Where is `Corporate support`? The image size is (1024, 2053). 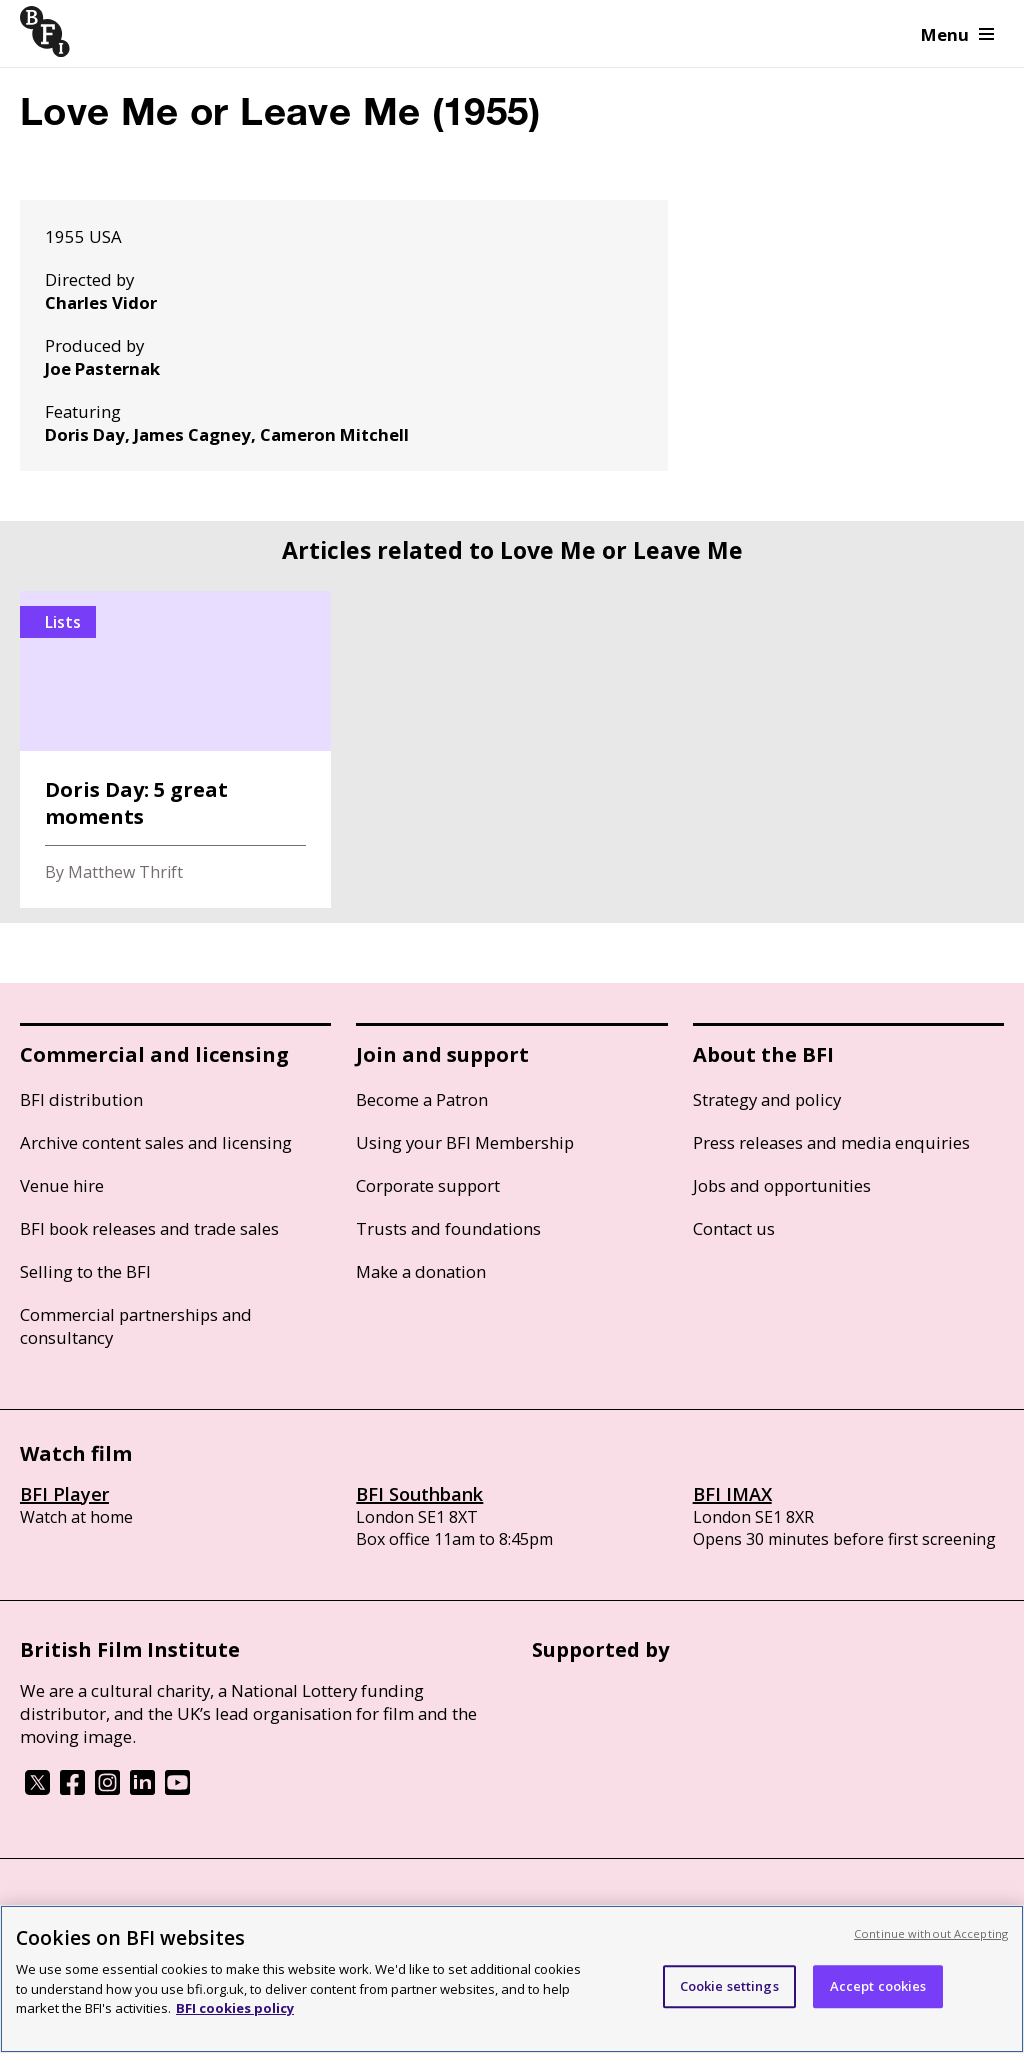 Corporate support is located at coordinates (428, 1185).